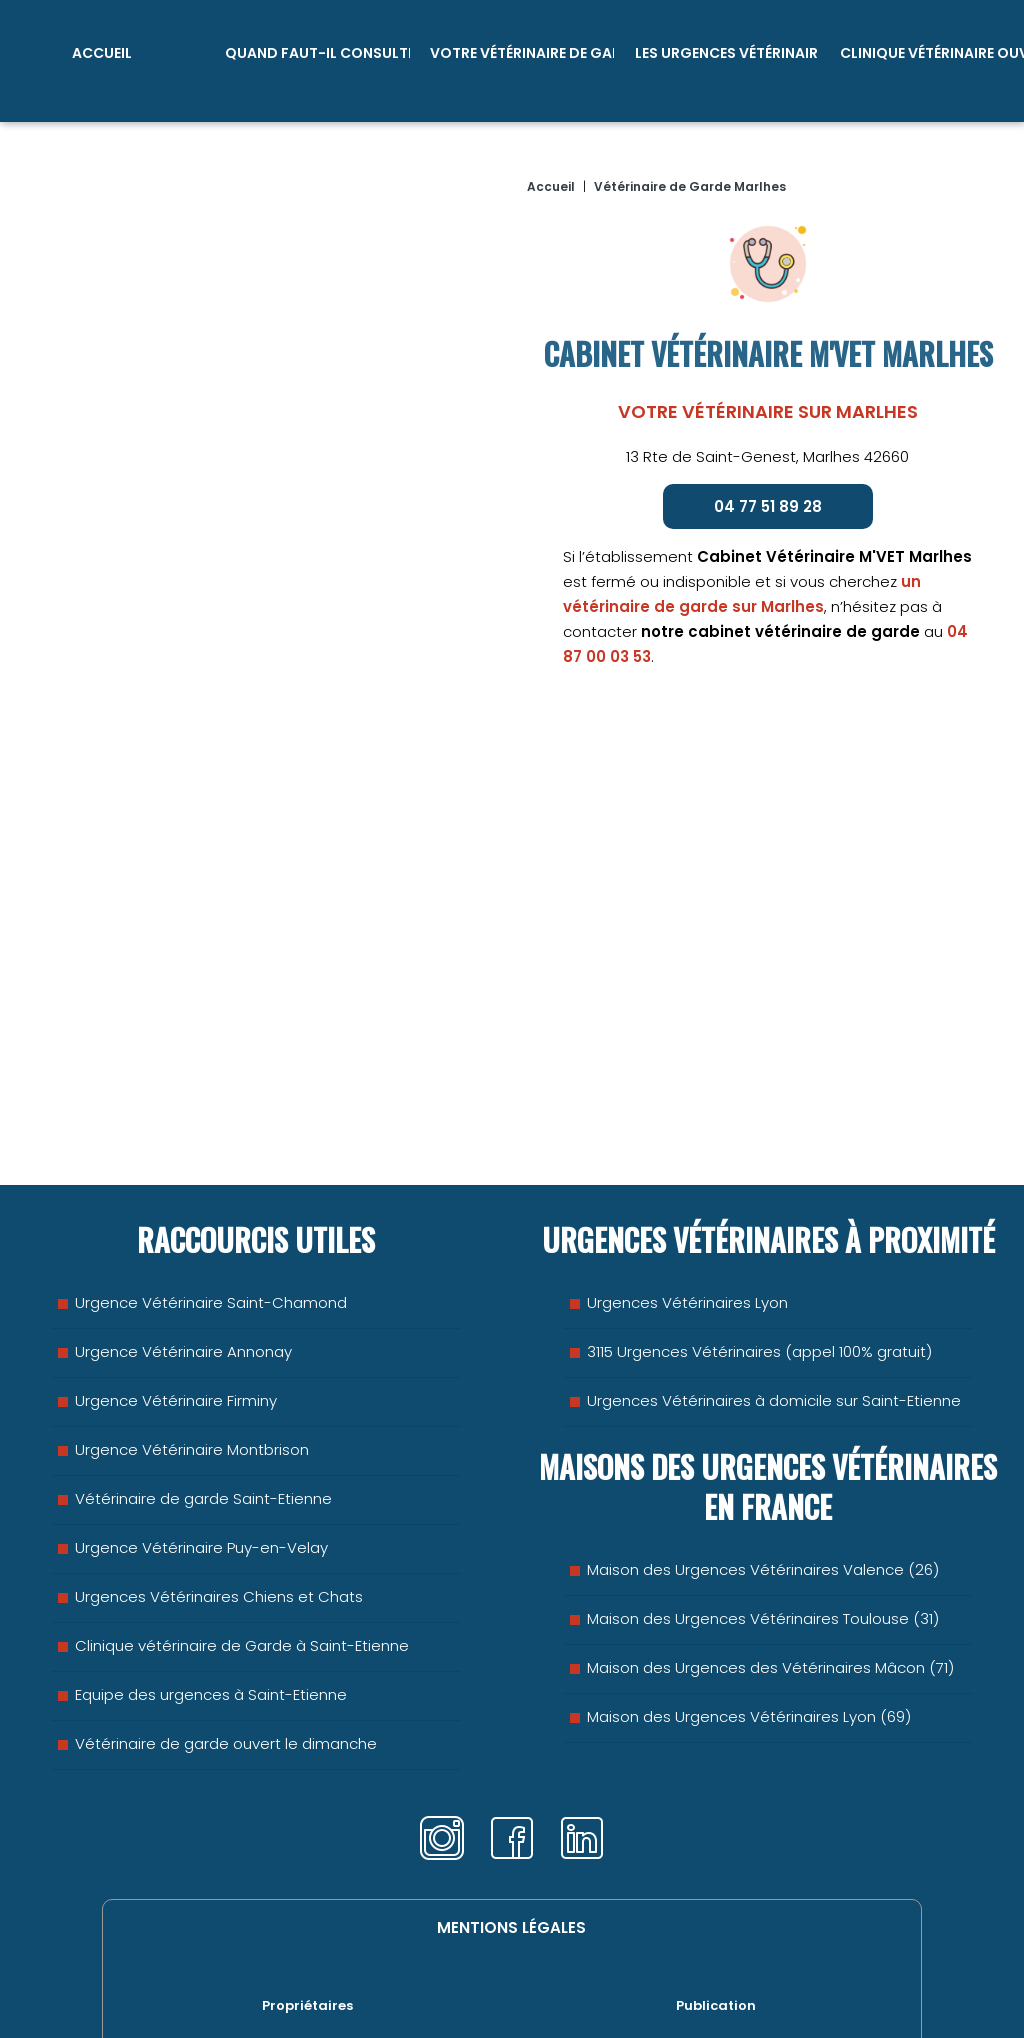  Describe the element at coordinates (219, 1528) in the screenshot. I see `Urgences Vétérinaires Chiens et Chats` at that location.